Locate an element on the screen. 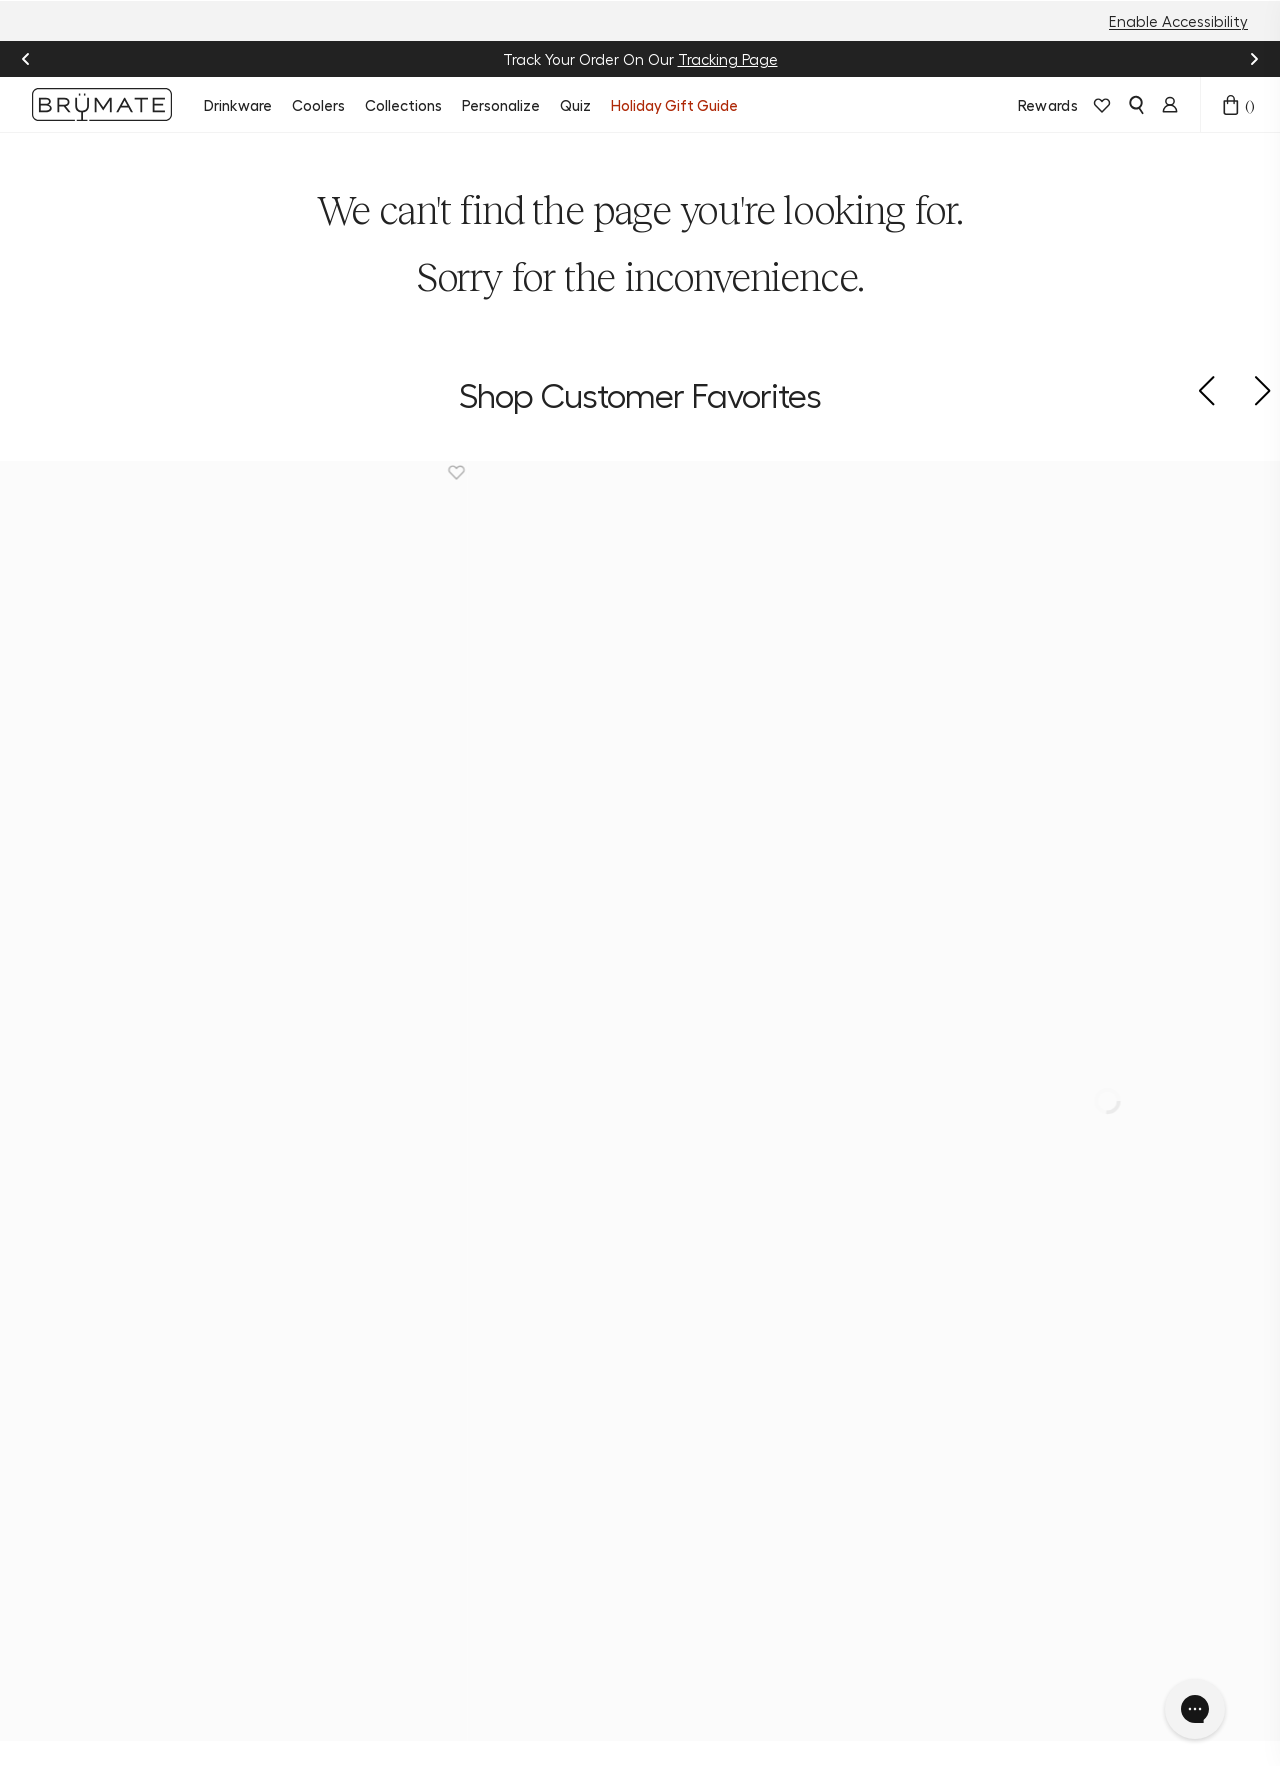  [Remove Magnetic Straw Cover | 2-Pack from favorites.] is located at coordinates (457, 472).